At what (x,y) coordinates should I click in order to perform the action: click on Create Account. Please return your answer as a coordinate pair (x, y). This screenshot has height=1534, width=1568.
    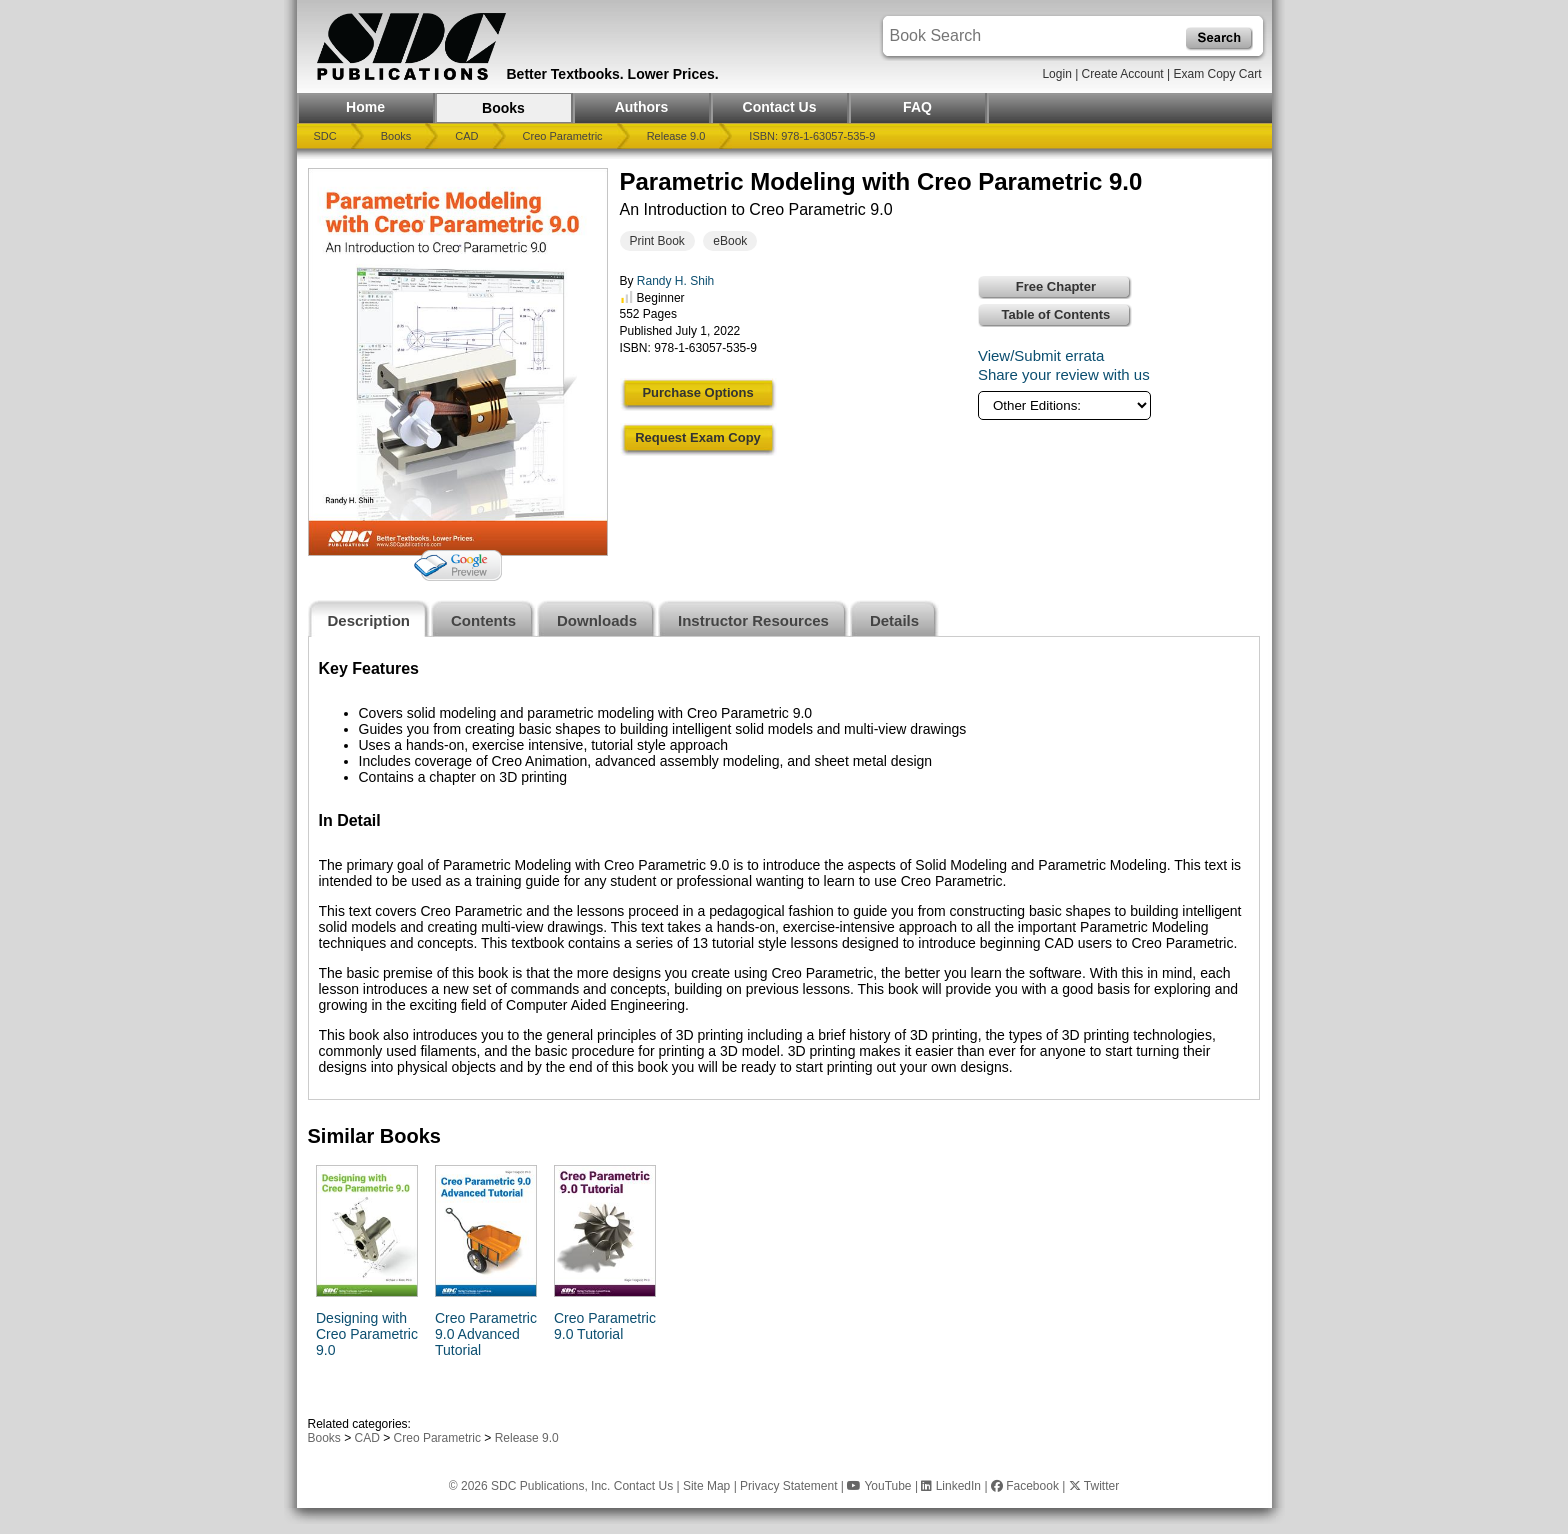
    Looking at the image, I should click on (1123, 74).